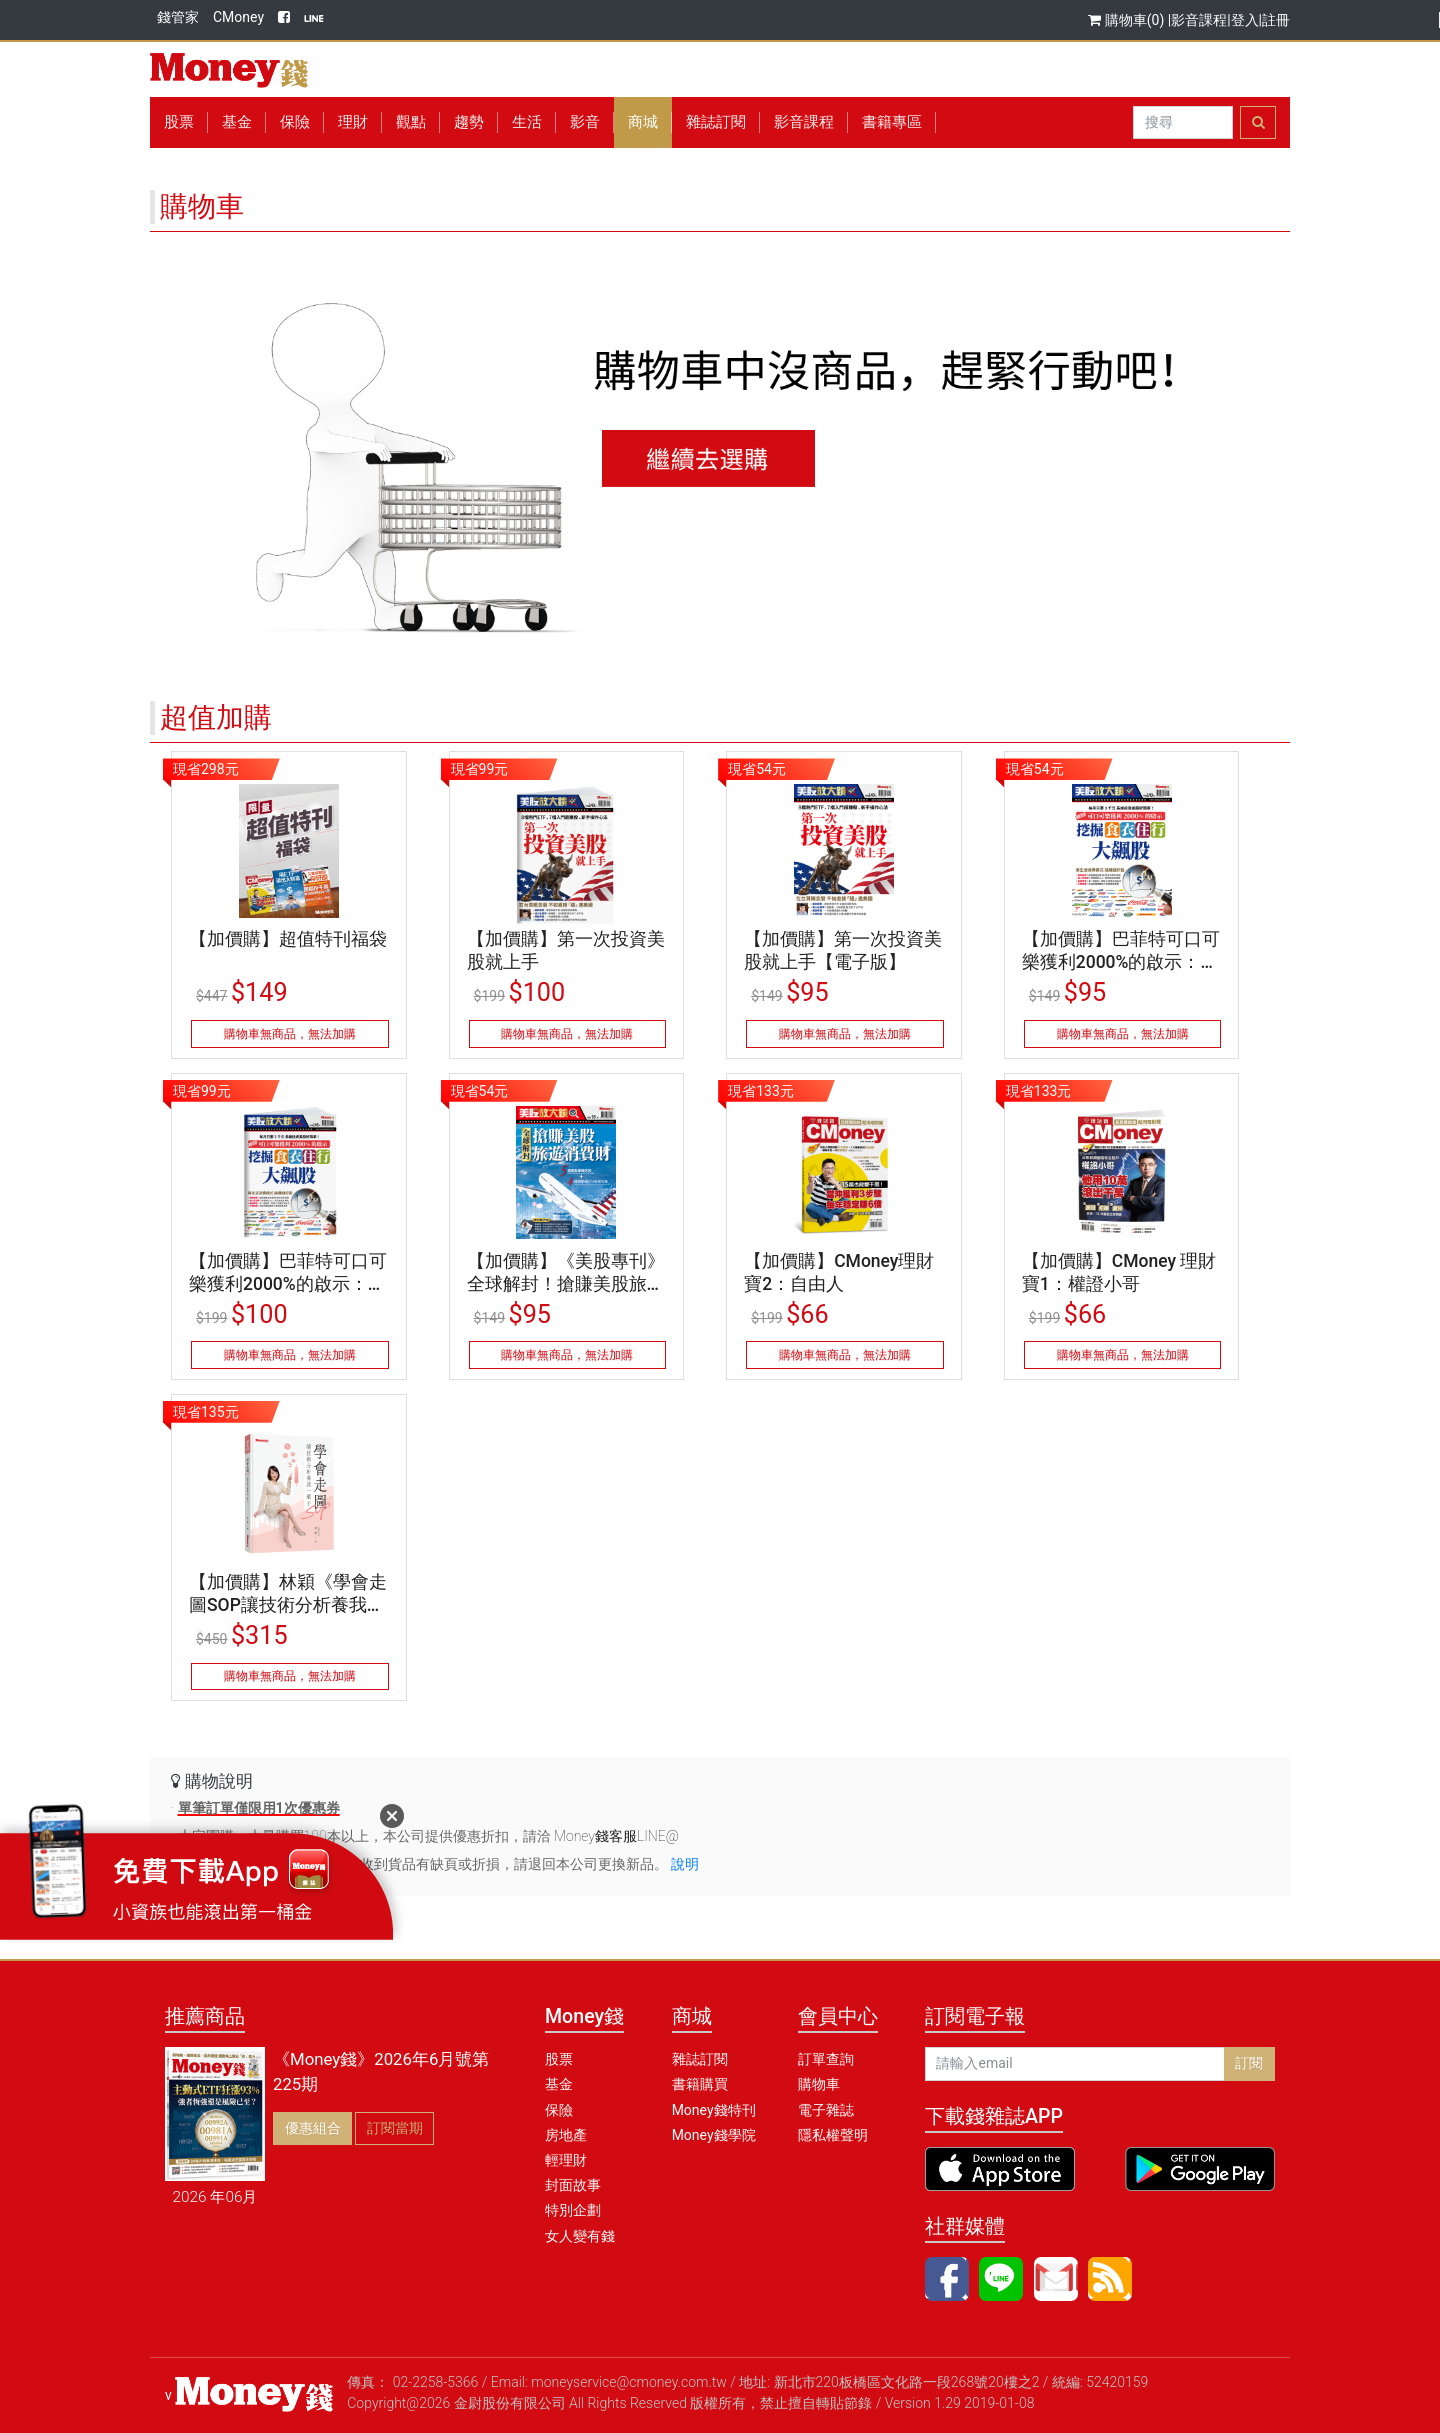 The height and width of the screenshot is (2433, 1440). I want to click on 商城, so click(643, 122).